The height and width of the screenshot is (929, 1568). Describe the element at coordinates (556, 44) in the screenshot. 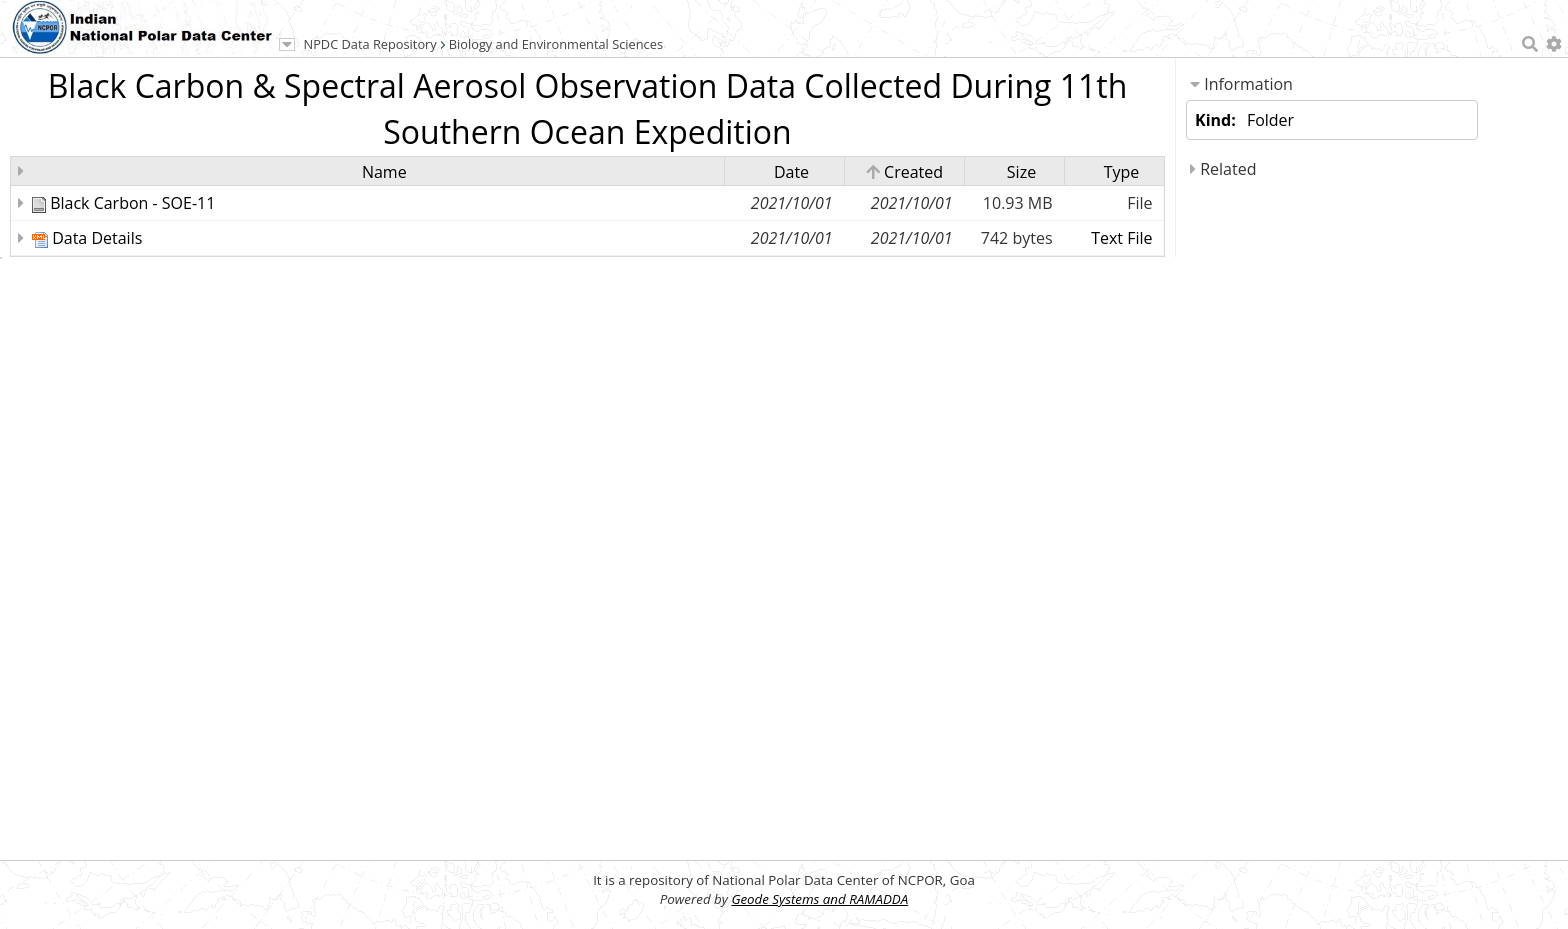

I see `Biology and Environmental Sciences` at that location.